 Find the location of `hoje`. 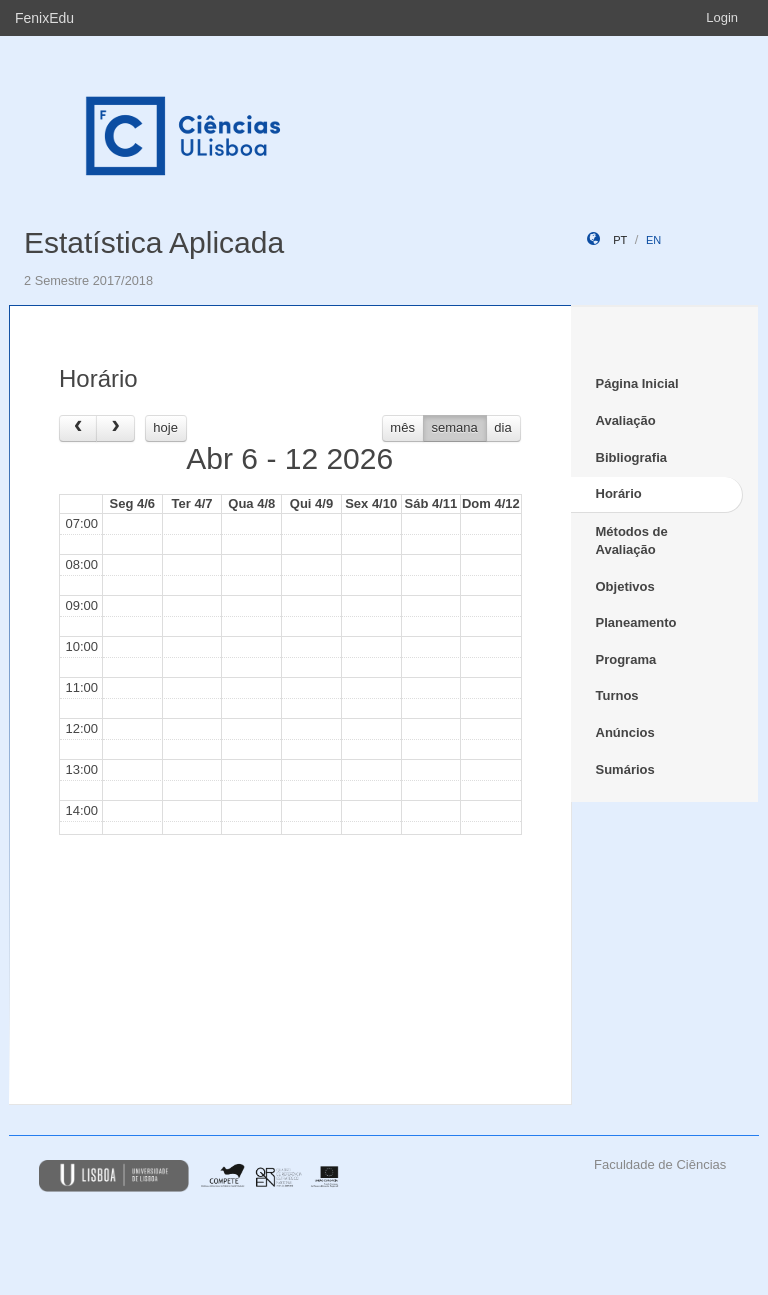

hoje is located at coordinates (165, 427).